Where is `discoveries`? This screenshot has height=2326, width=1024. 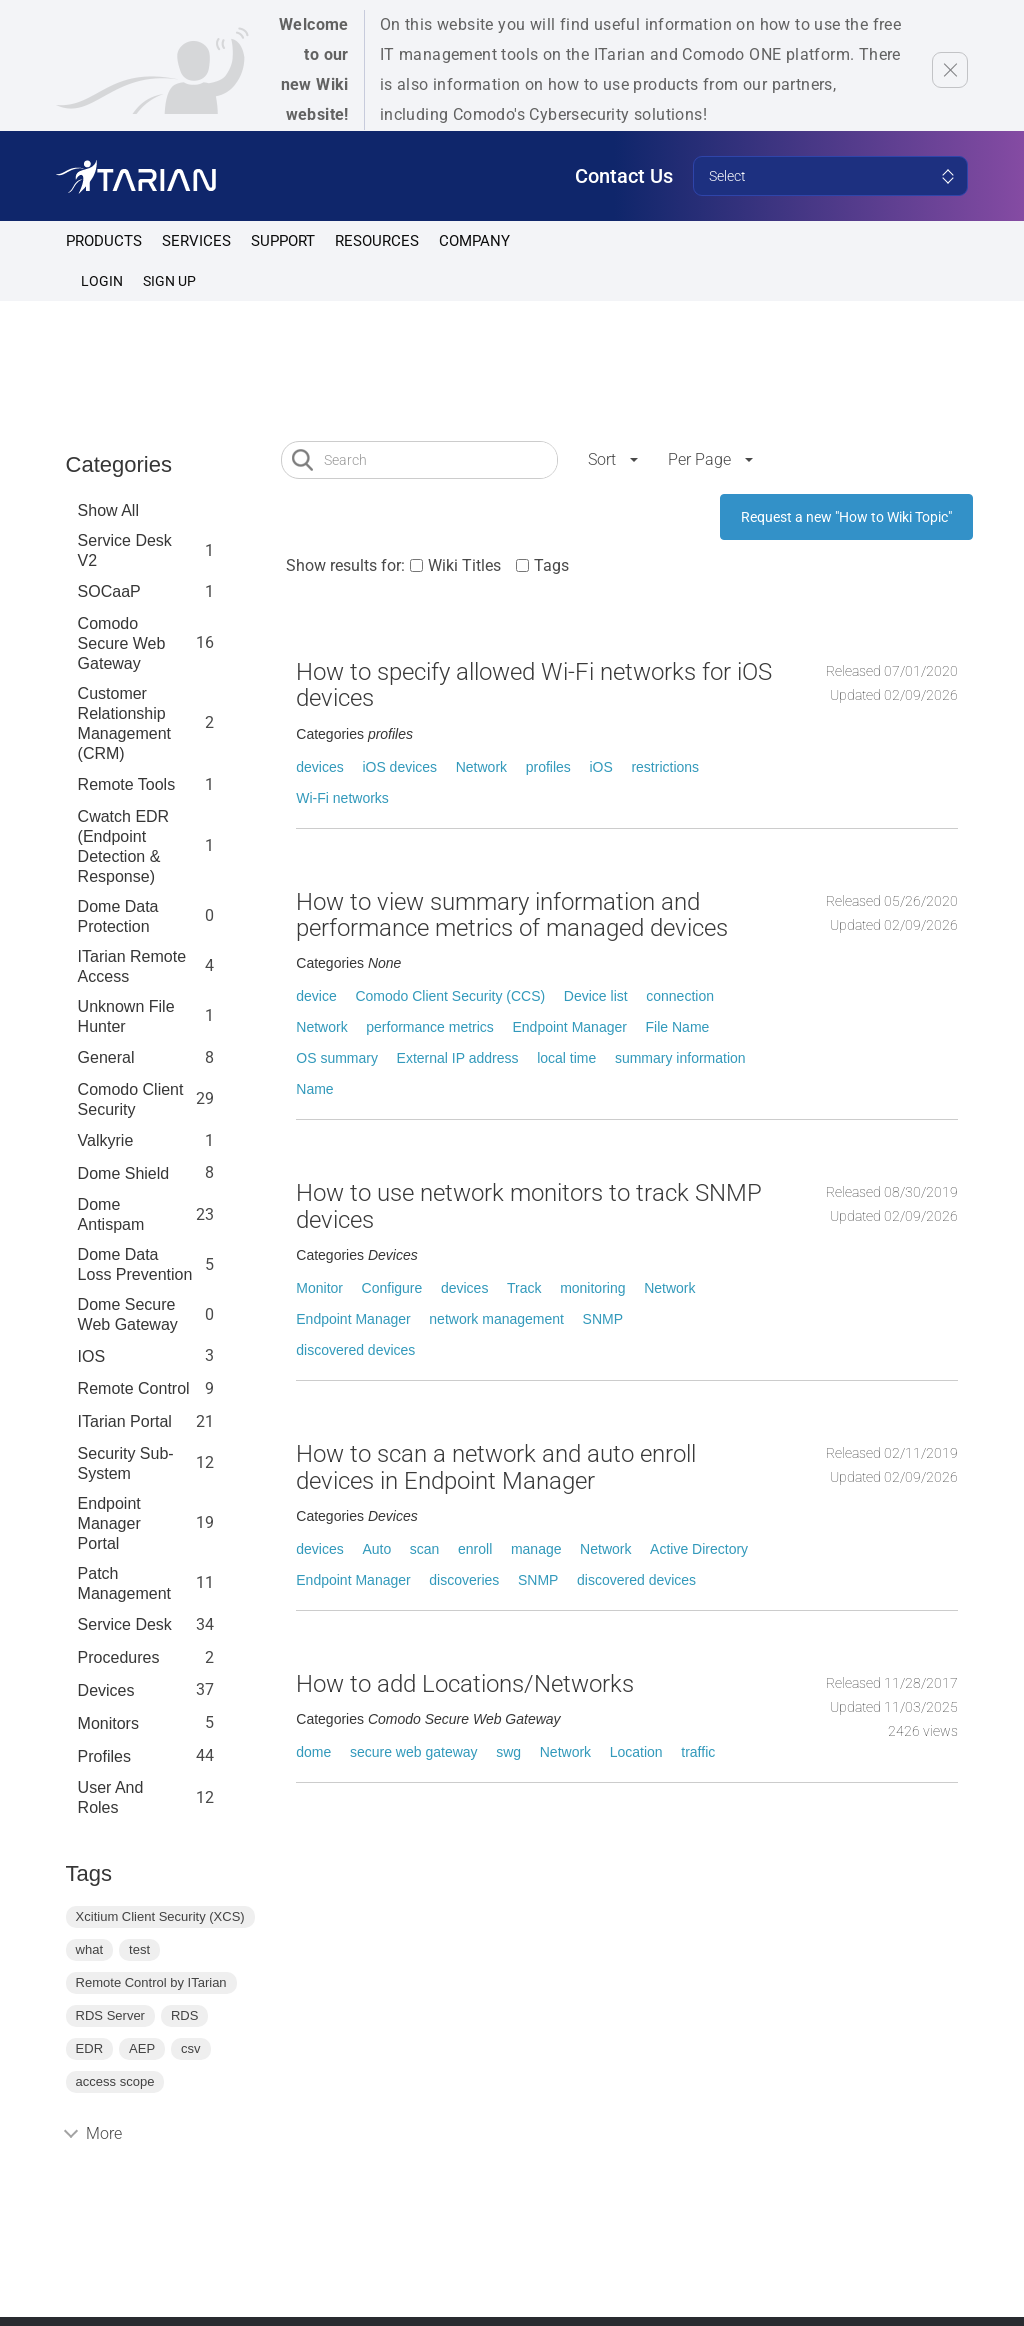
discoveries is located at coordinates (464, 1580).